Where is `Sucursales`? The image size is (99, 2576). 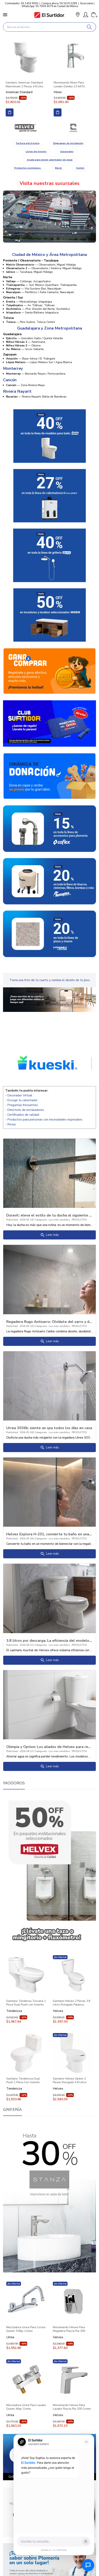
Sucursales is located at coordinates (86, 3).